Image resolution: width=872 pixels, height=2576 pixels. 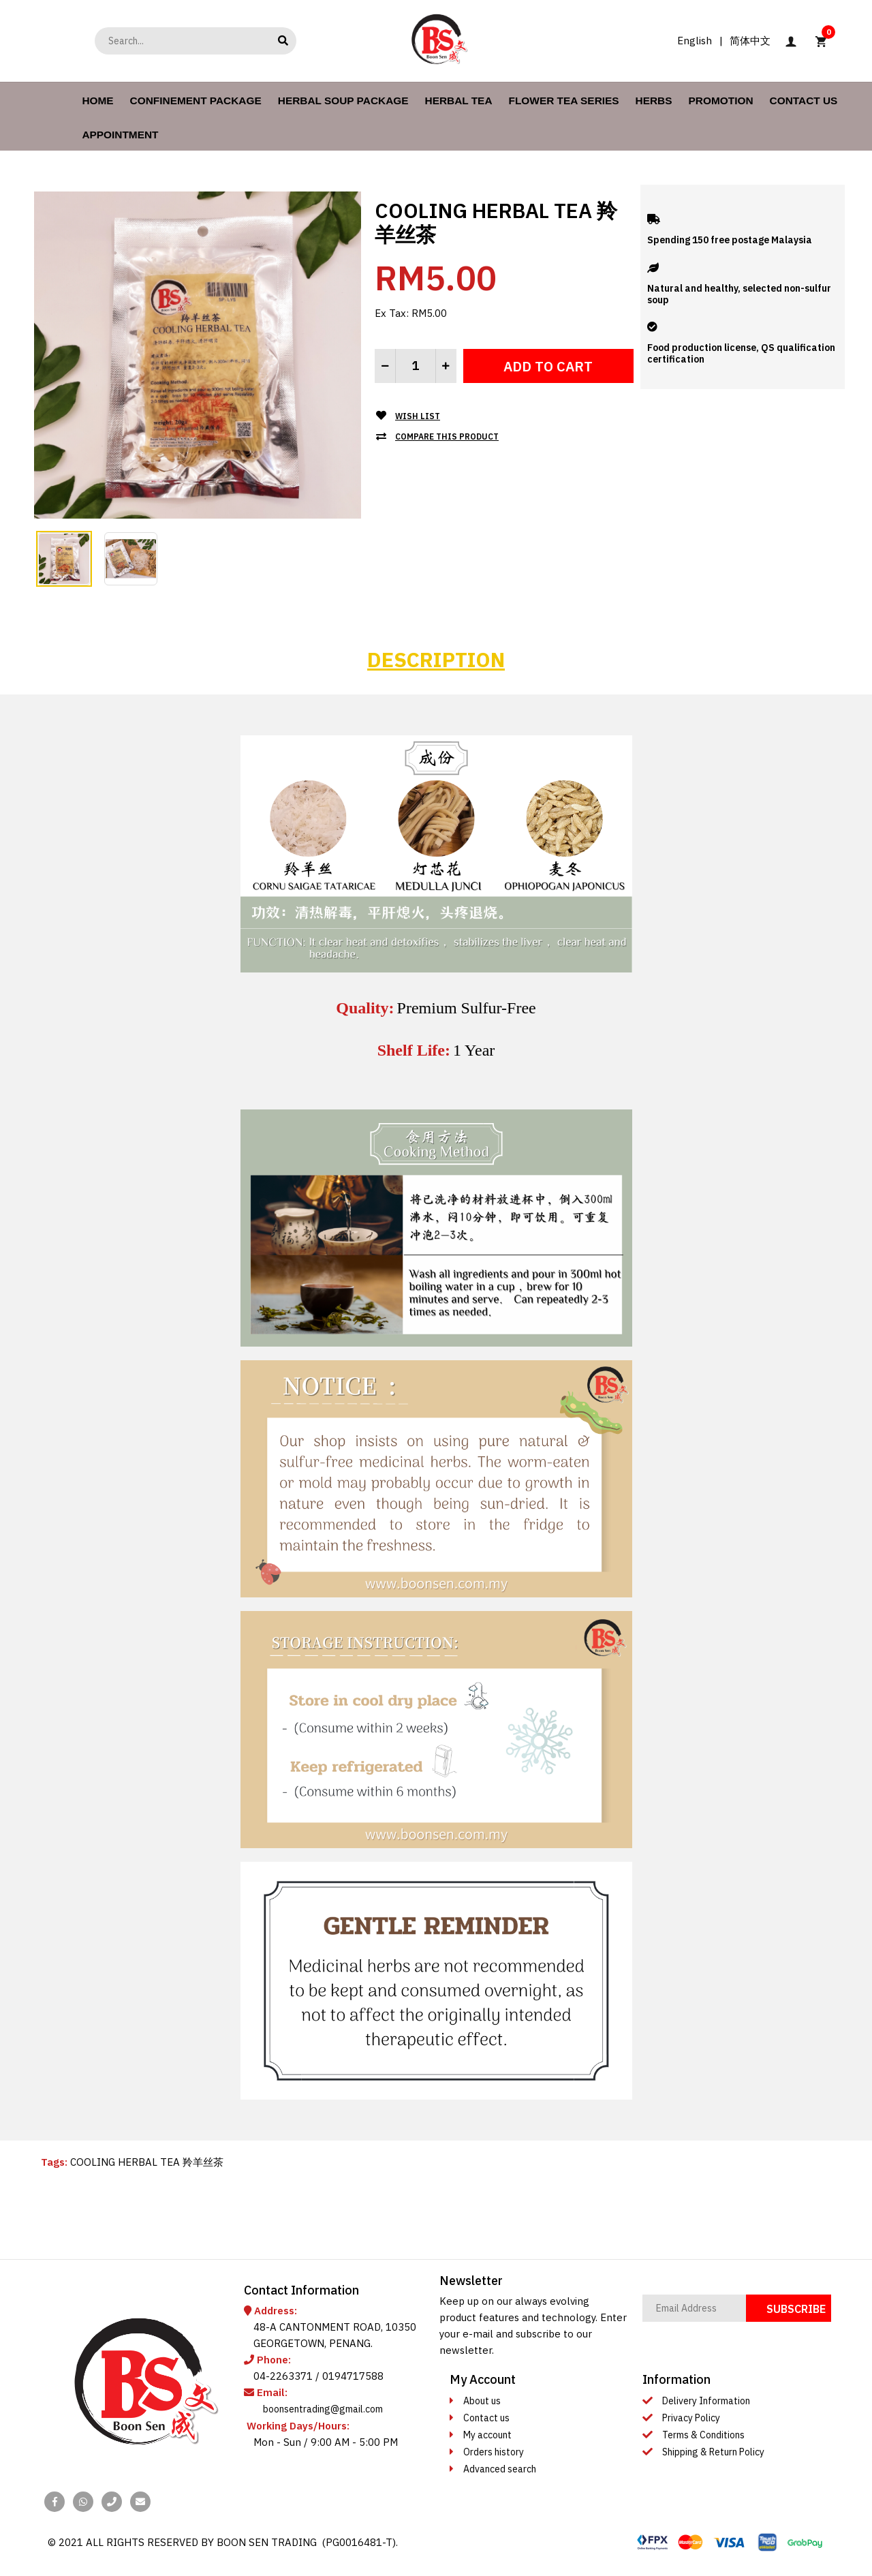 What do you see at coordinates (146, 2162) in the screenshot?
I see `COOLING HERBAL TEA 羚羊丝茶` at bounding box center [146, 2162].